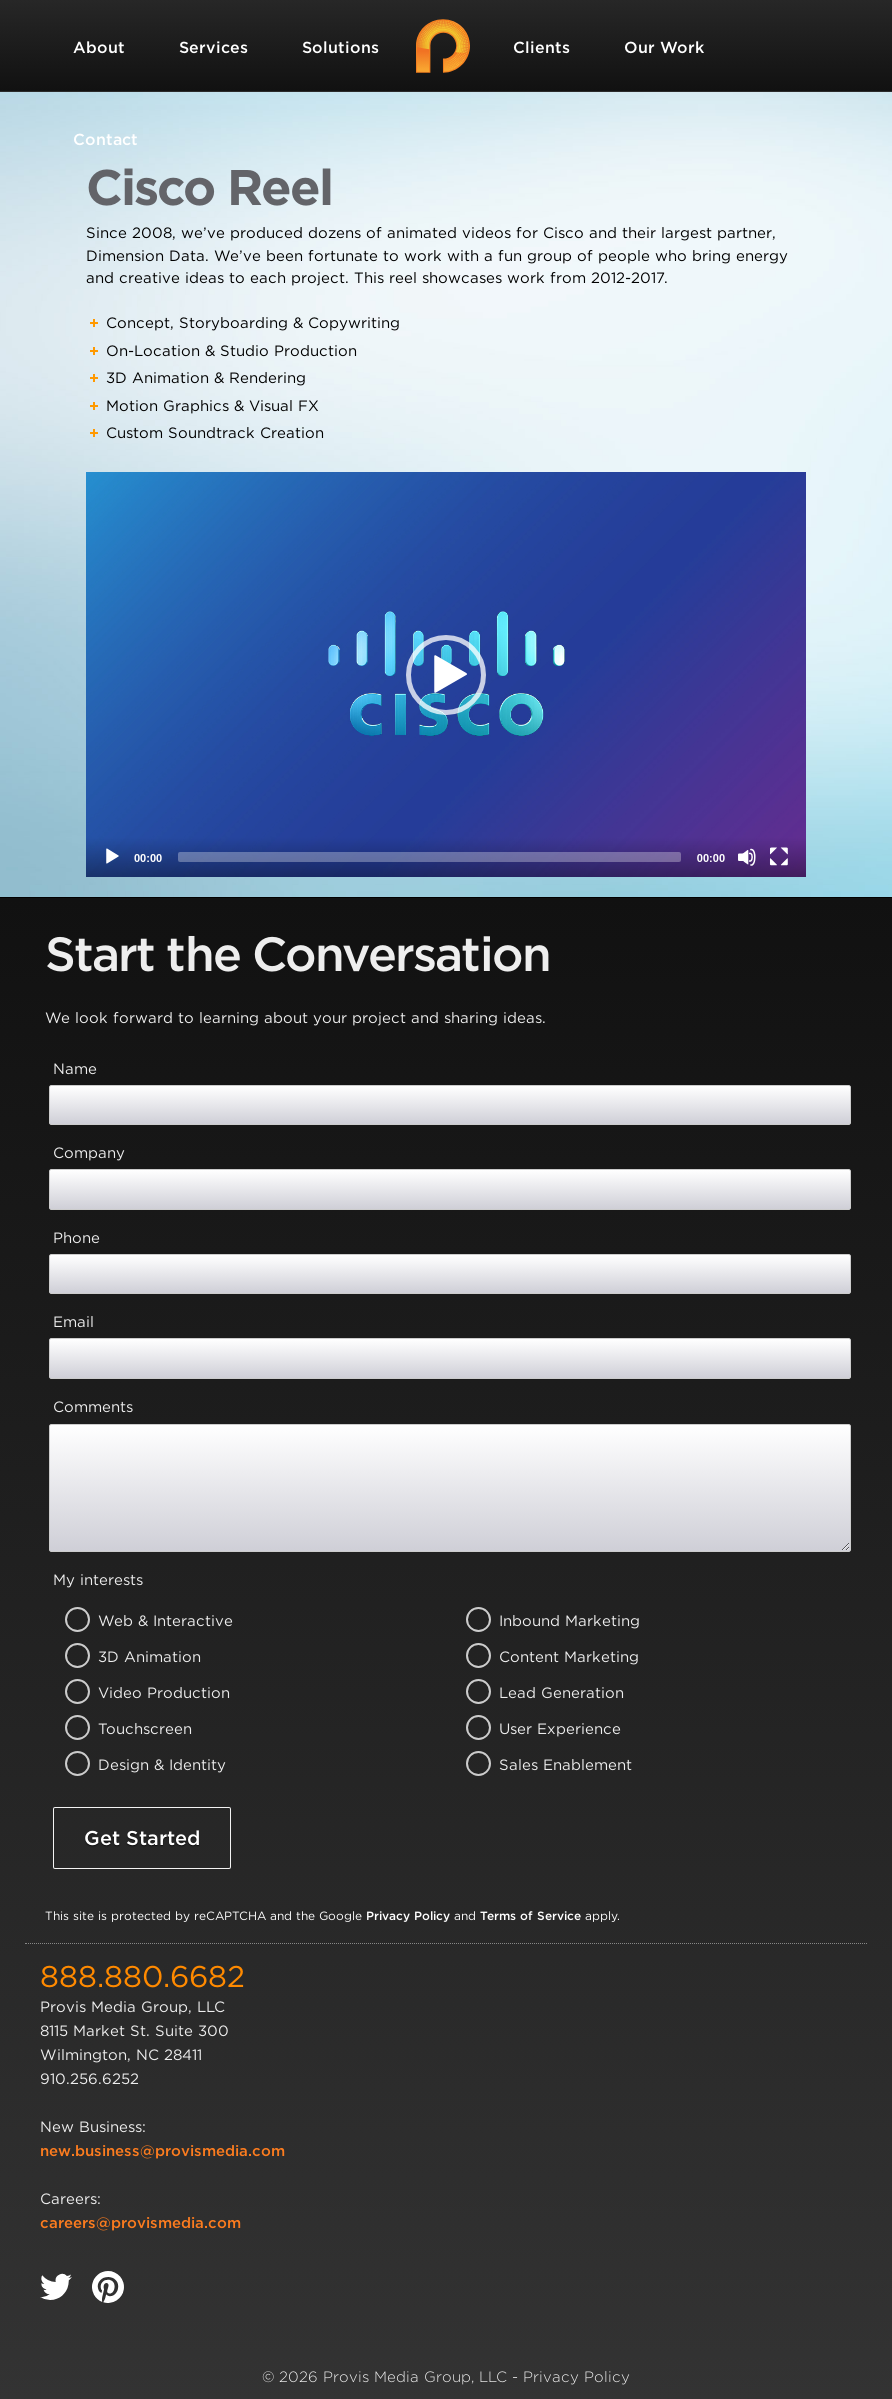 Image resolution: width=892 pixels, height=2399 pixels. I want to click on [Mute], so click(747, 857).